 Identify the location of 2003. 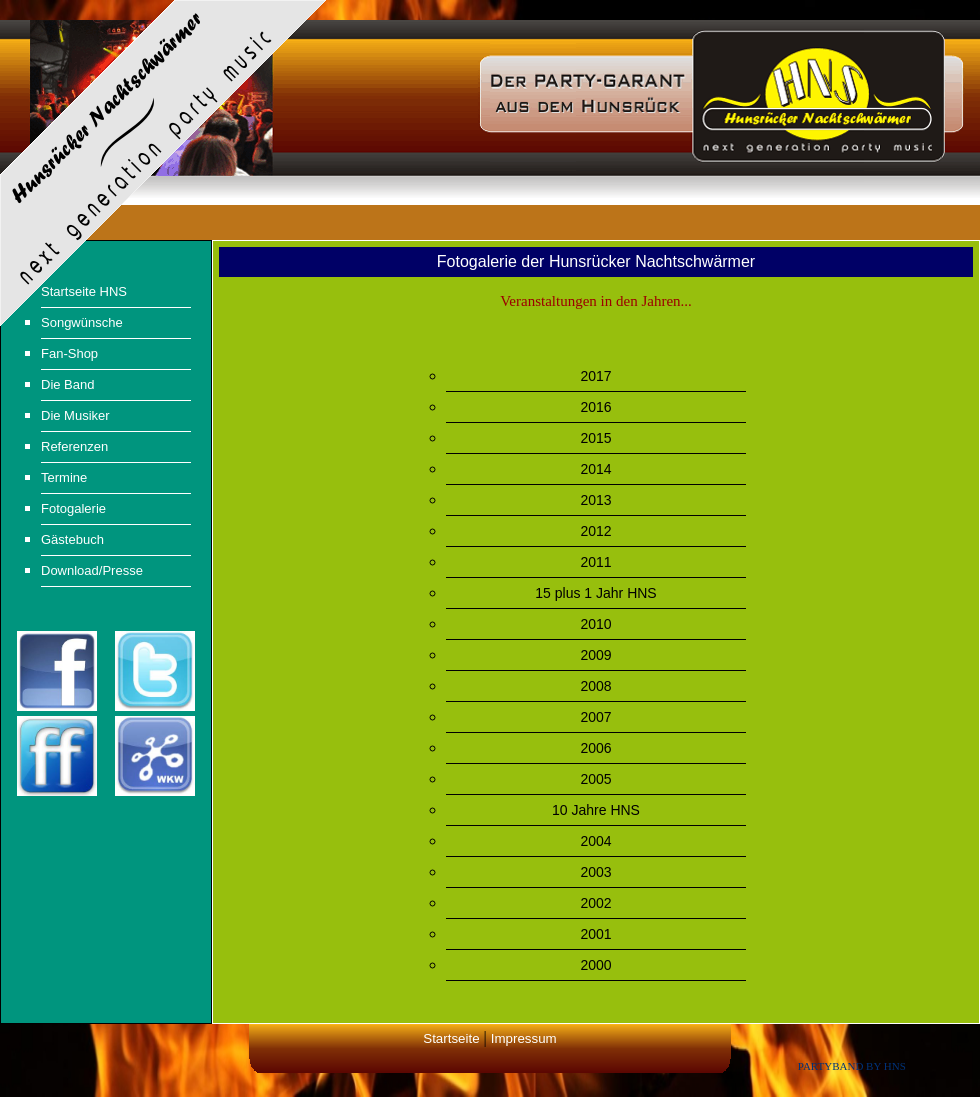
(595, 872).